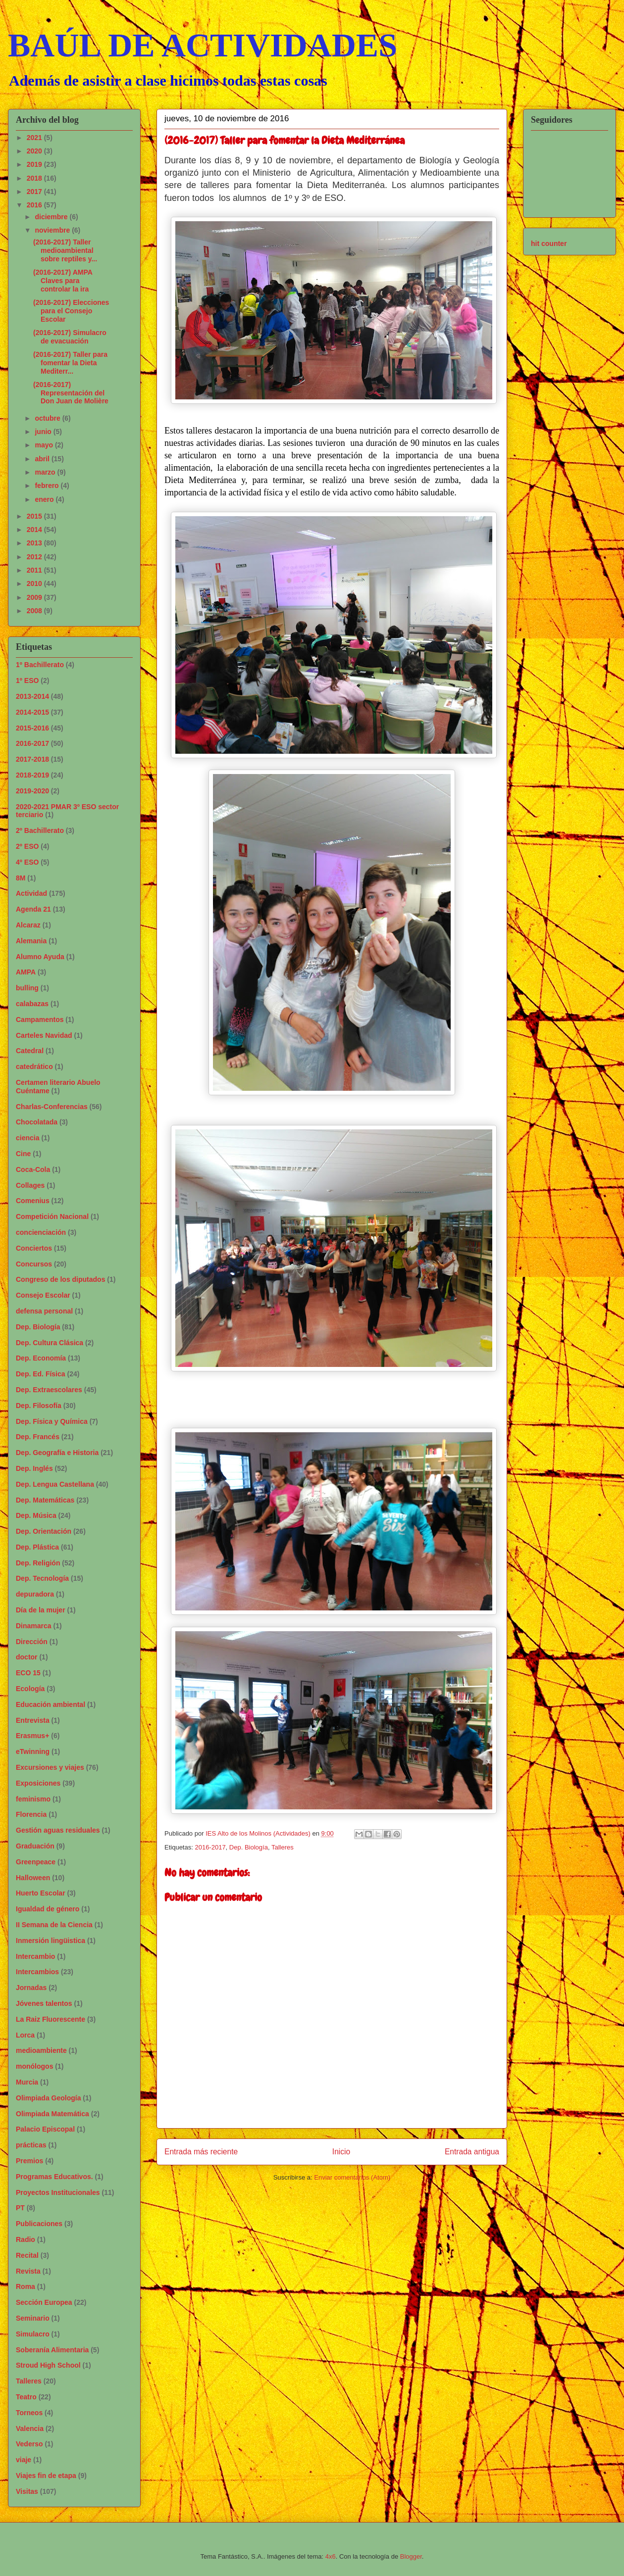 The image size is (624, 2576). Describe the element at coordinates (52, 1216) in the screenshot. I see `Competición Nacional` at that location.